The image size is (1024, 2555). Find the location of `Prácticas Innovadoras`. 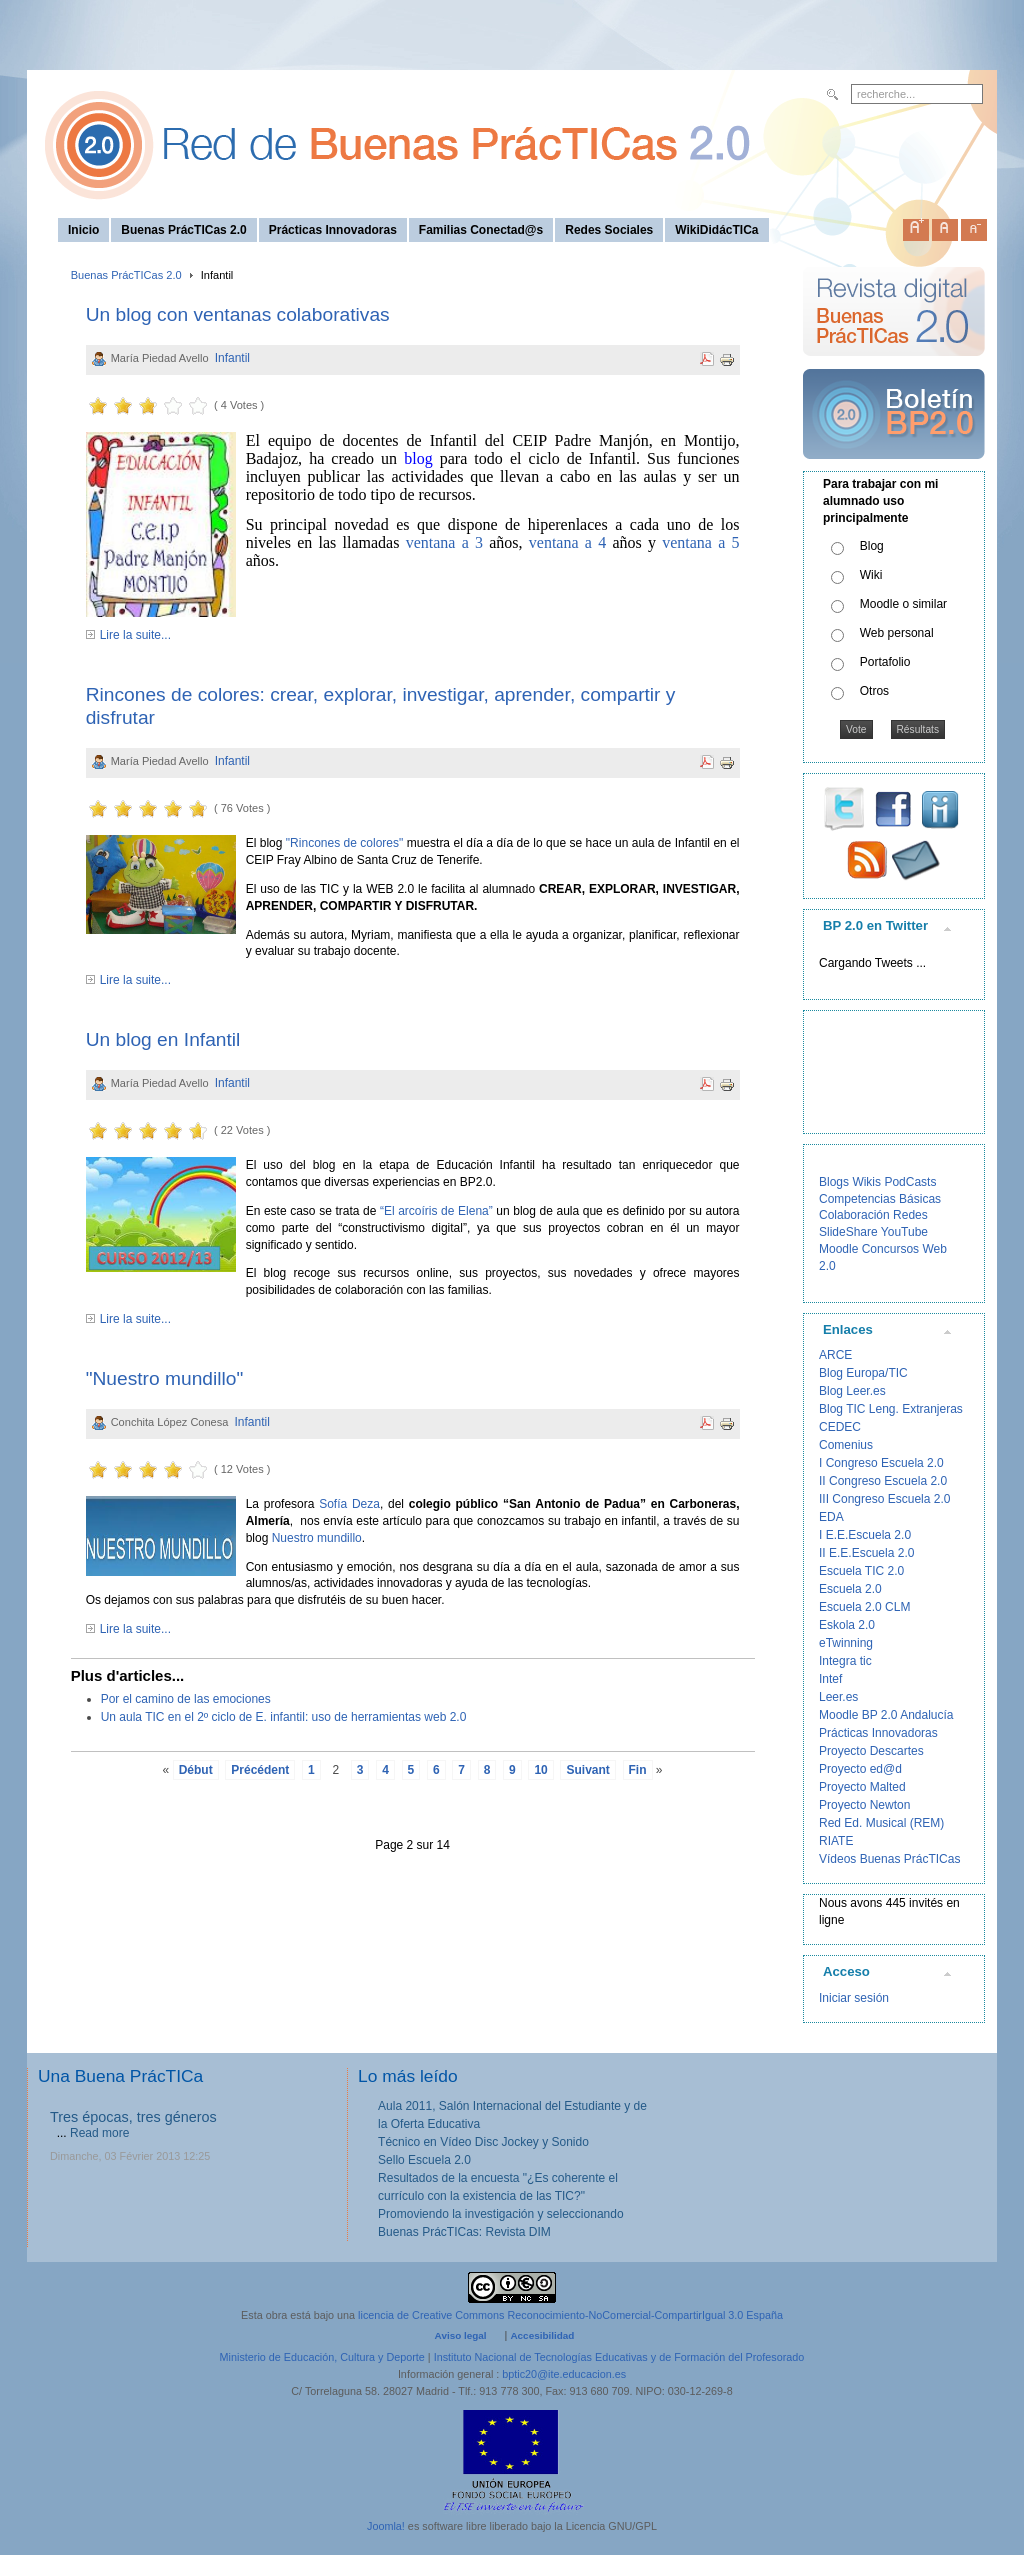

Prácticas Innovadoras is located at coordinates (878, 1733).